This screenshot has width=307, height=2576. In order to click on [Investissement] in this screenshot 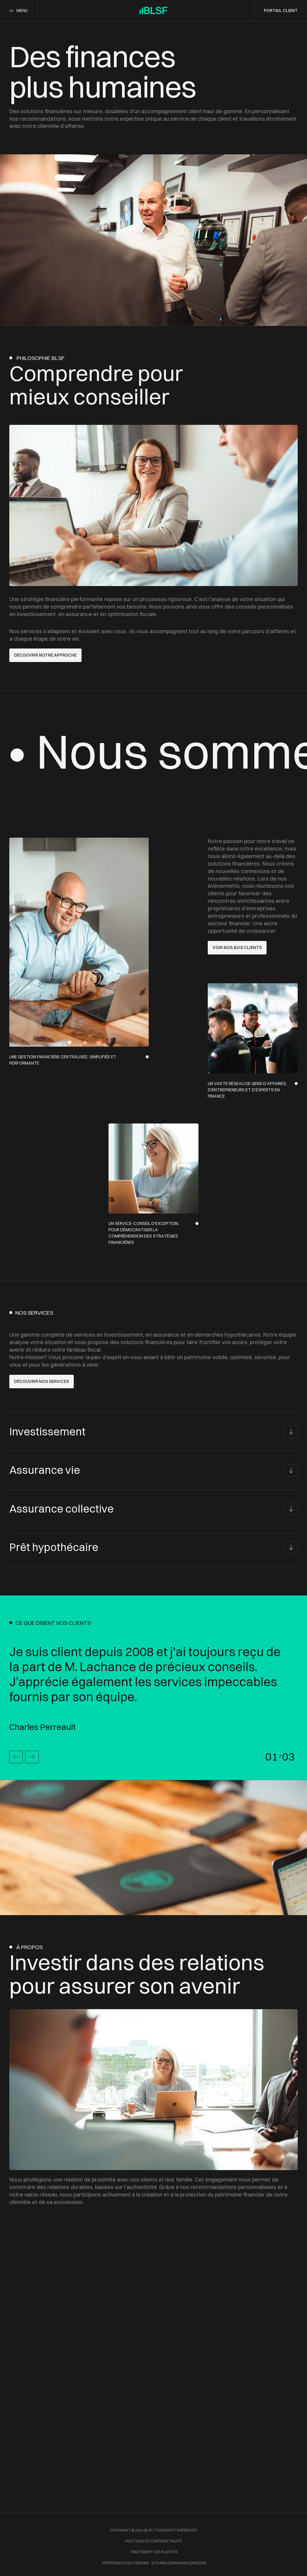, I will do `click(153, 1431)`.